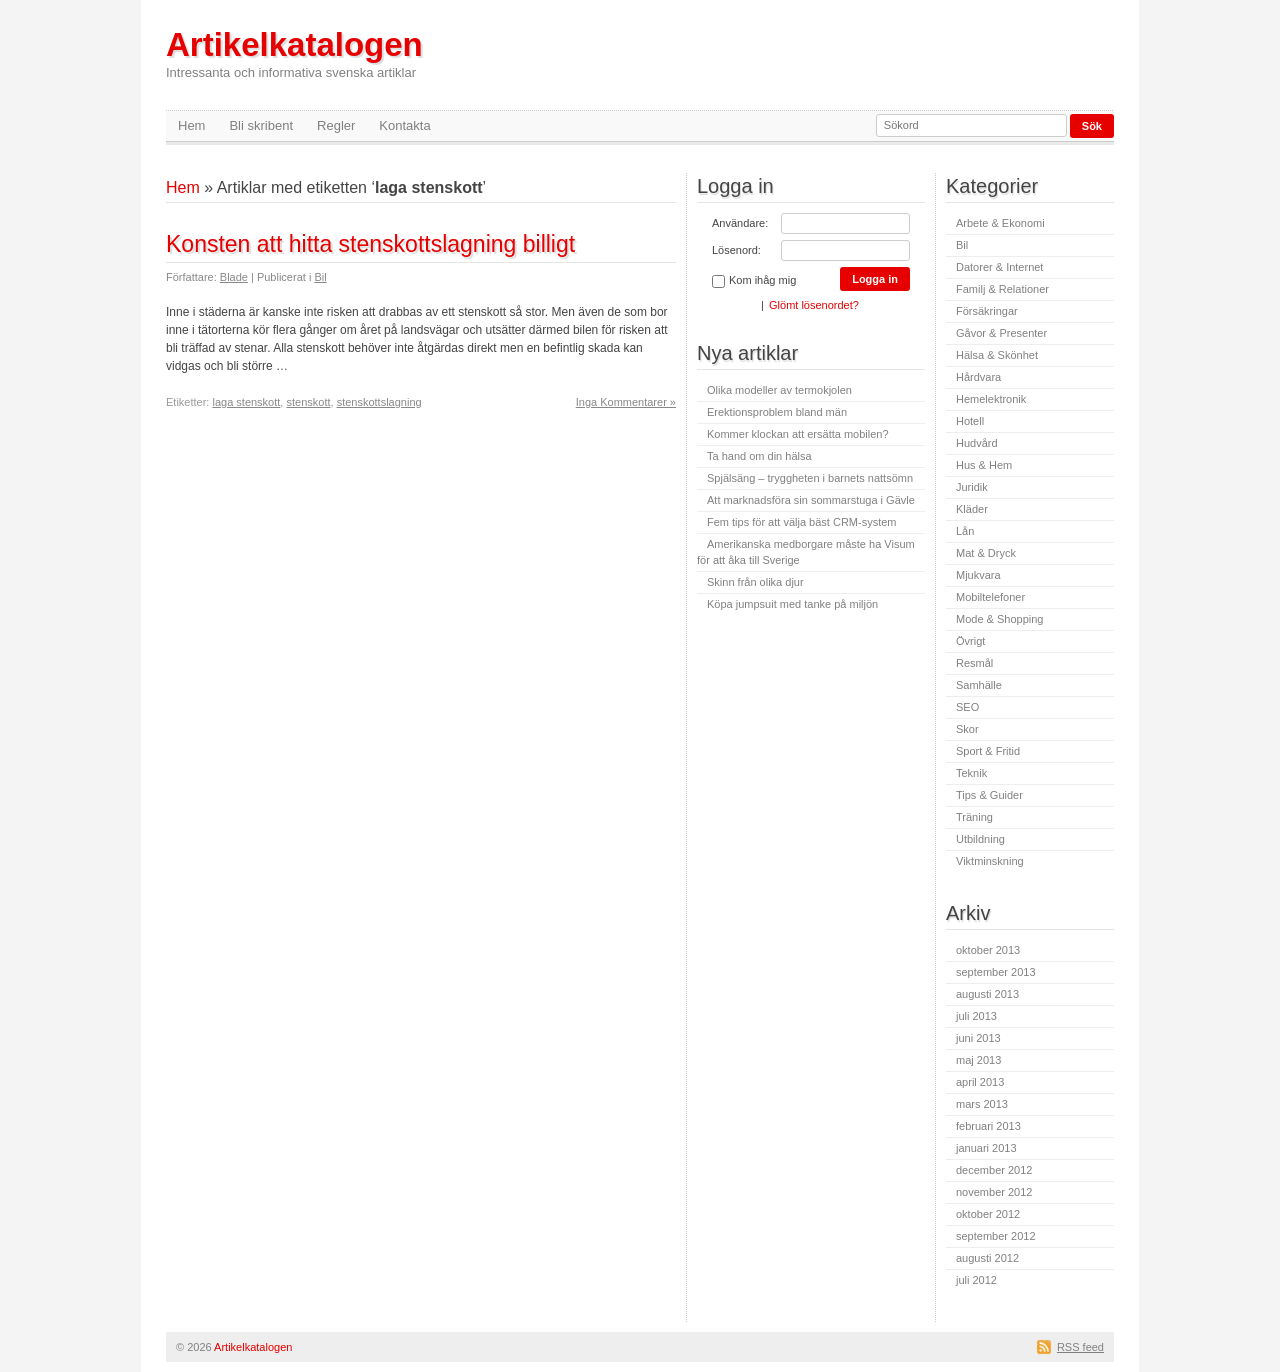  Describe the element at coordinates (191, 125) in the screenshot. I see `Hem` at that location.